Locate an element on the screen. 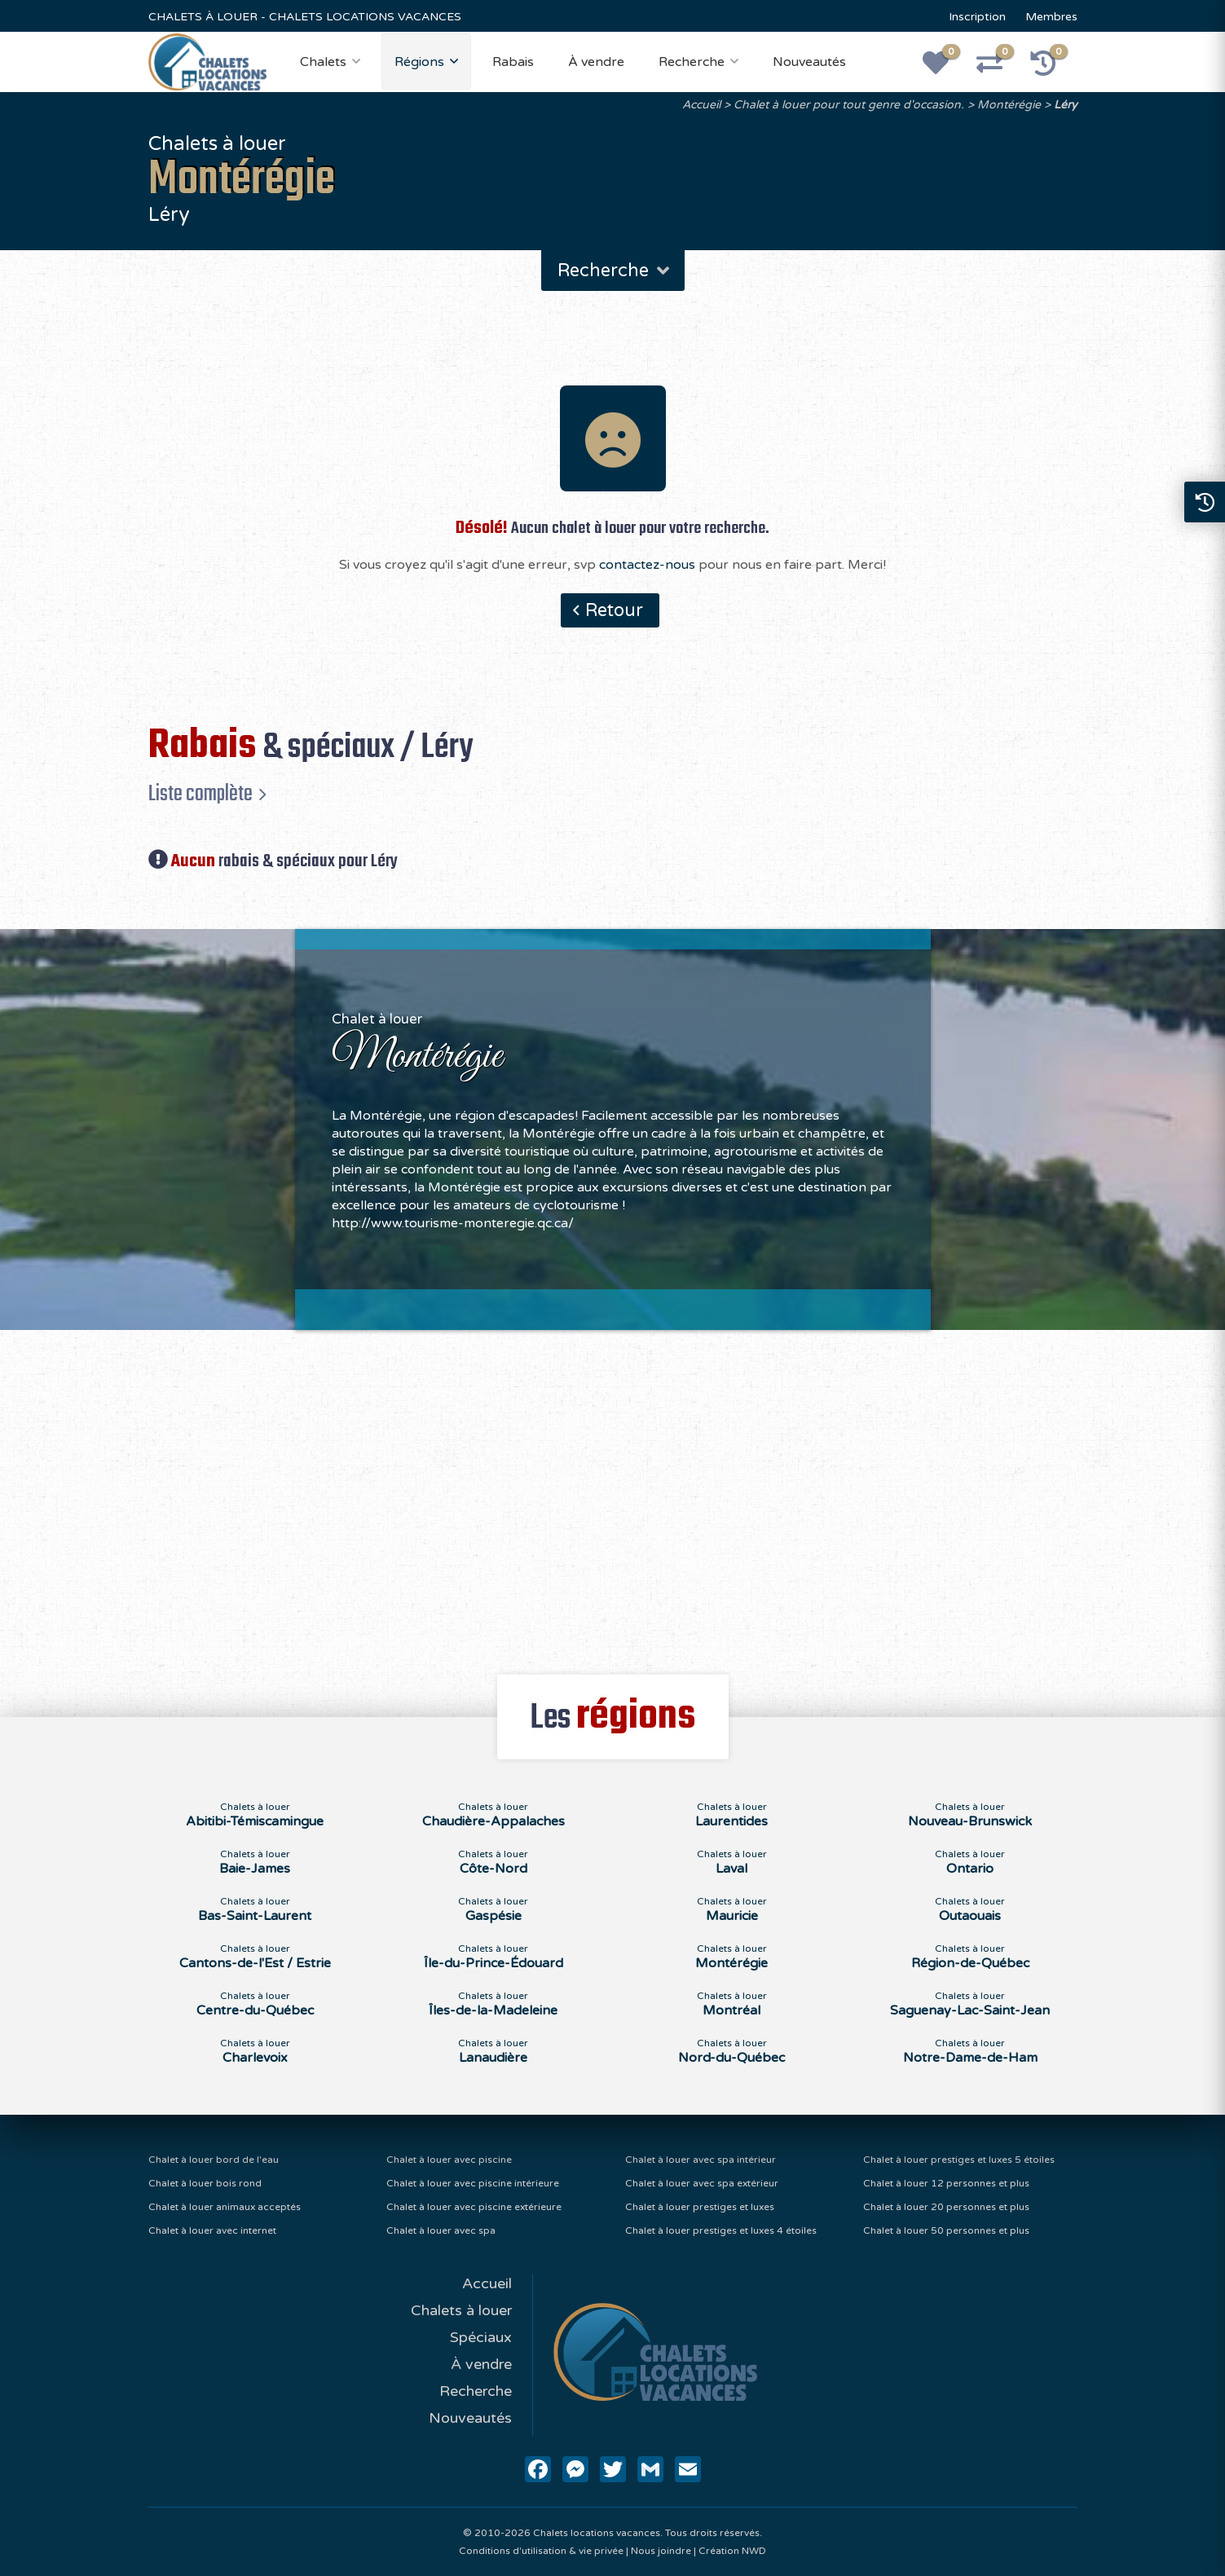 The image size is (1225, 2576). Régions is located at coordinates (419, 62).